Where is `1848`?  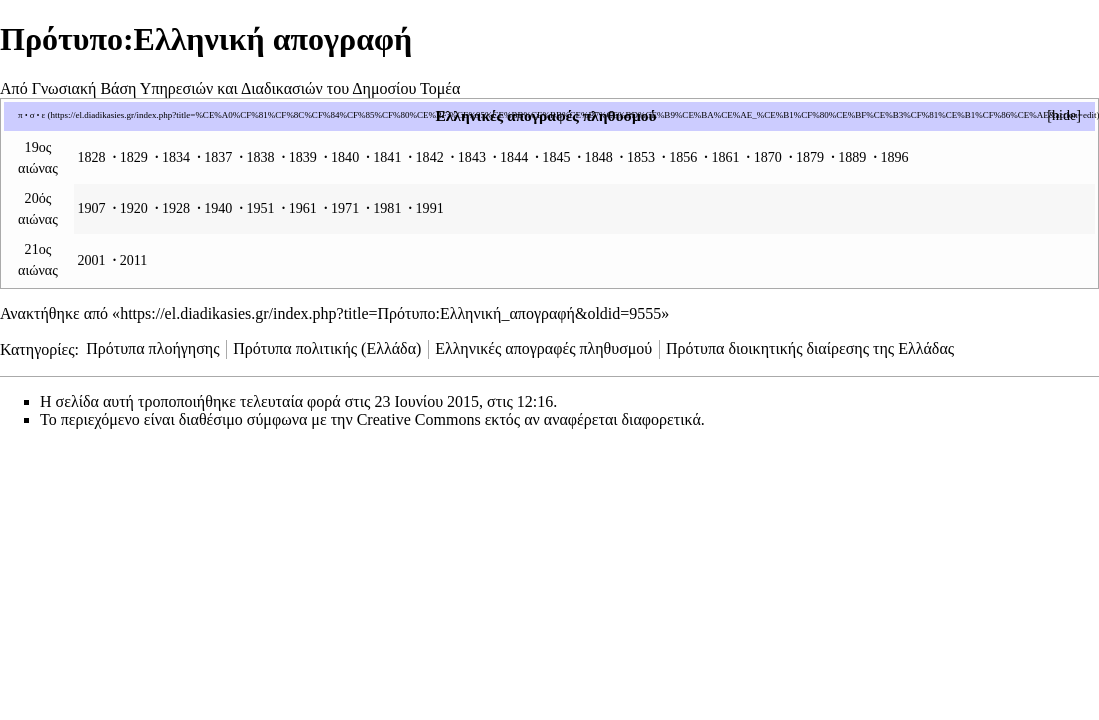 1848 is located at coordinates (599, 157).